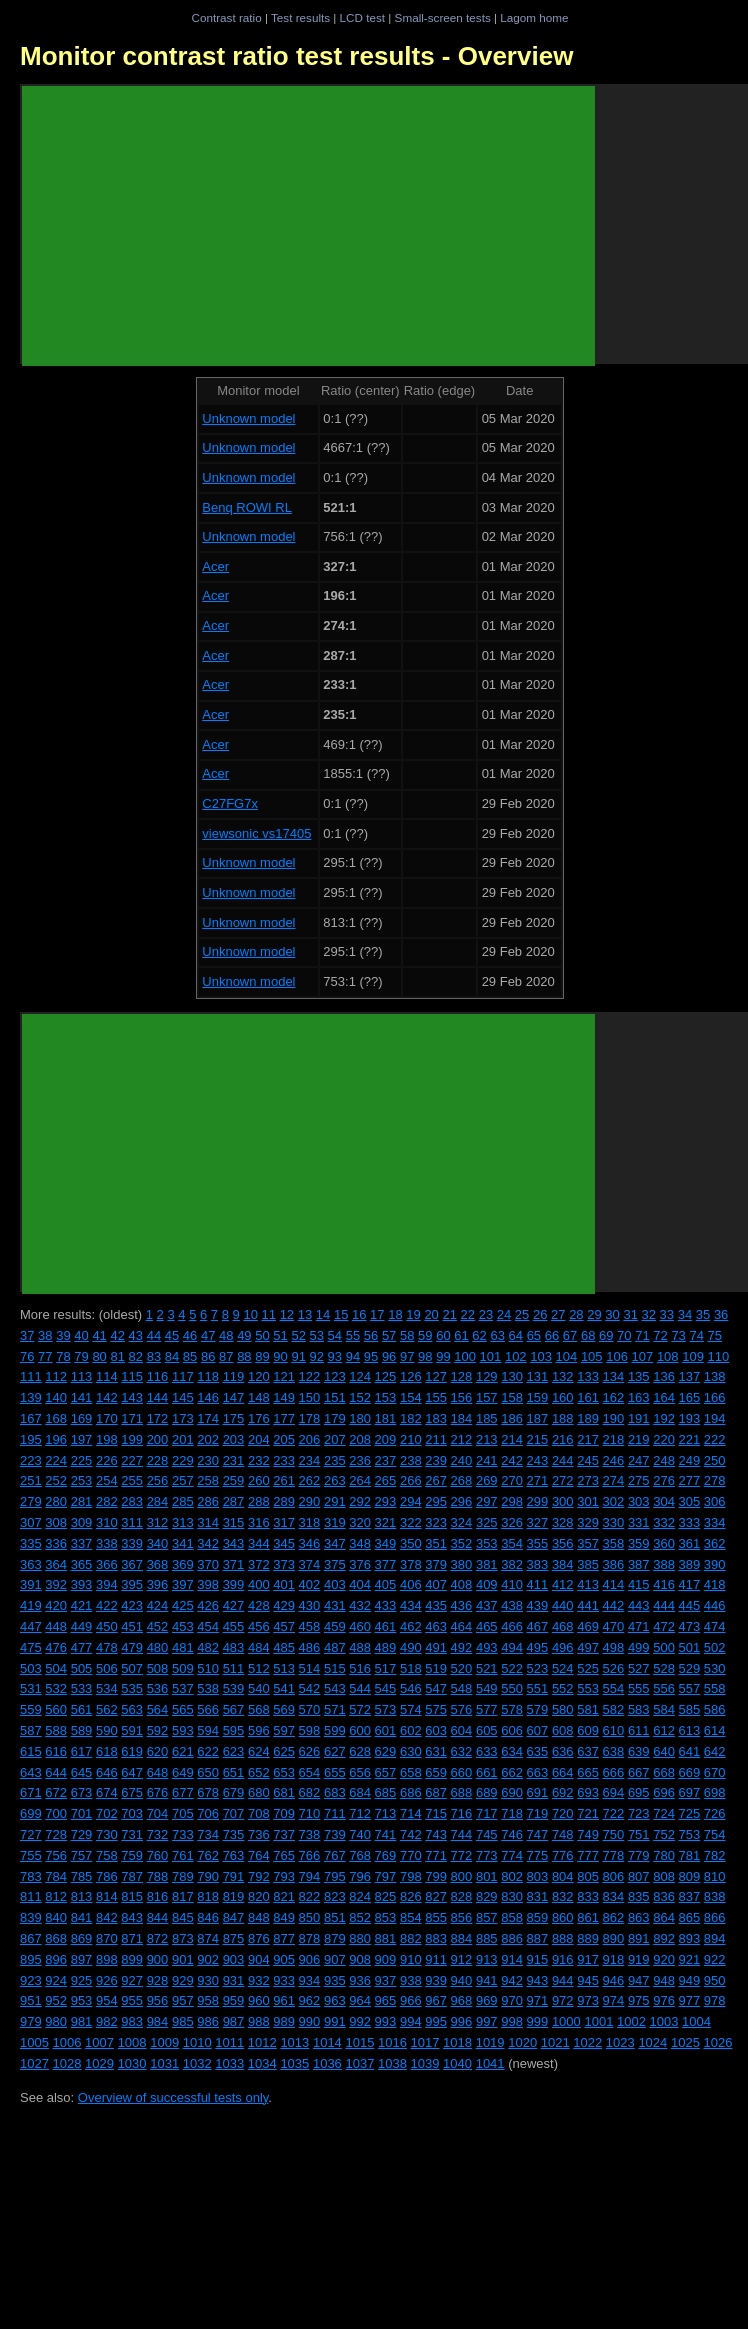 The width and height of the screenshot is (748, 2329). I want to click on 459, so click(335, 1626).